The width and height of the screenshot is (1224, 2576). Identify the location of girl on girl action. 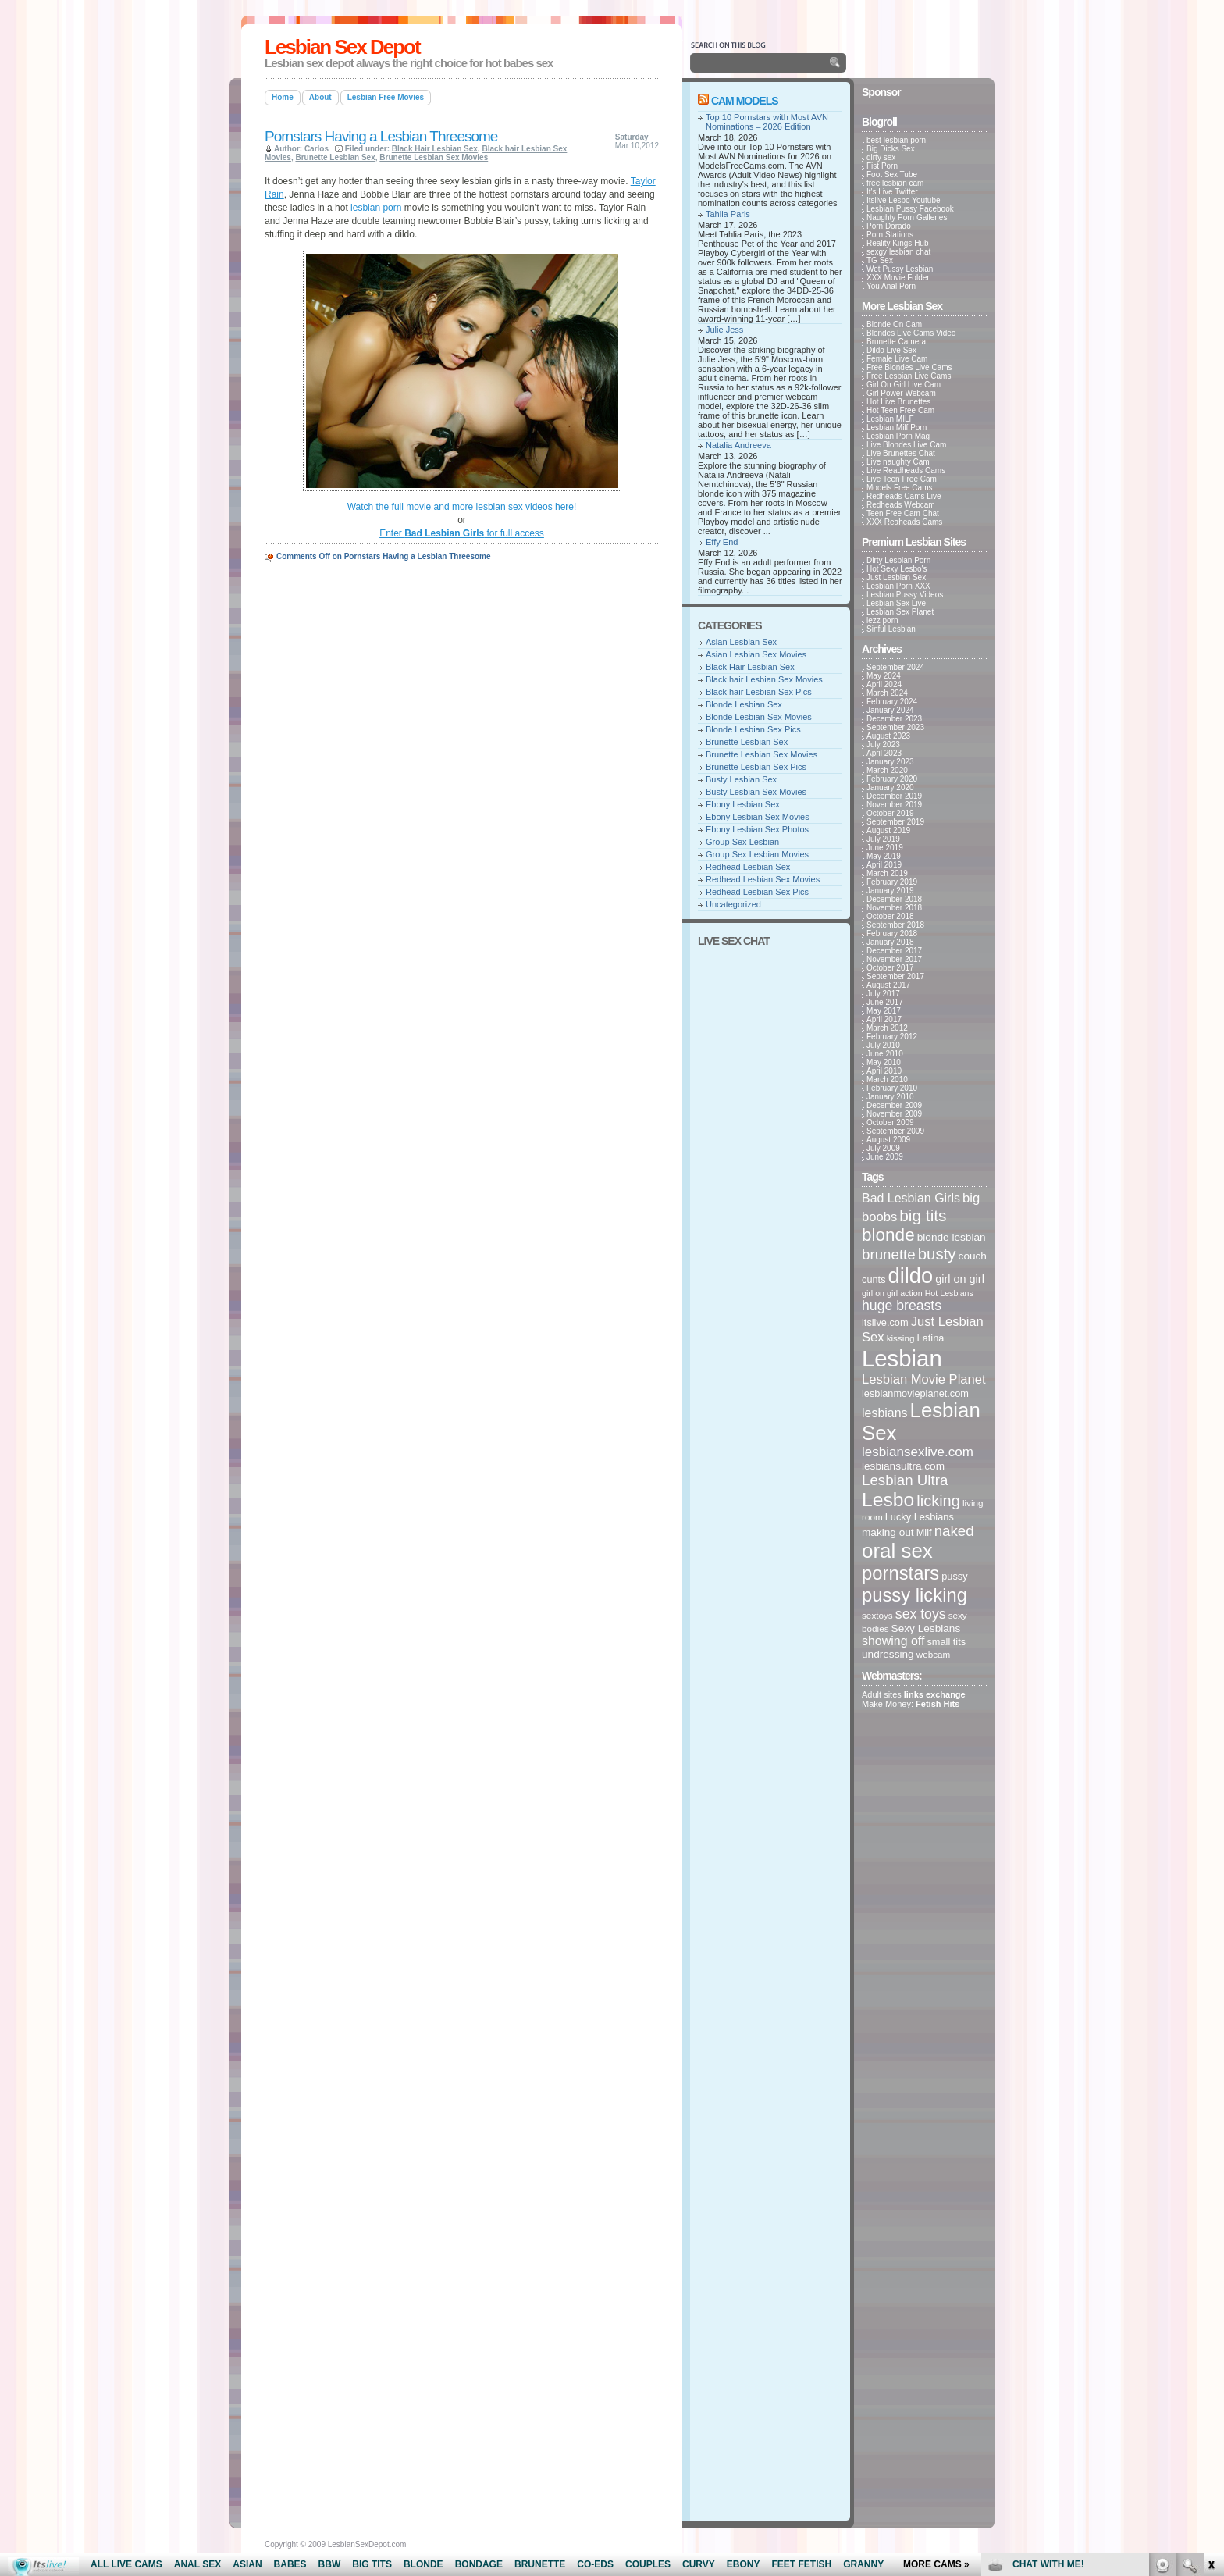
(892, 1293).